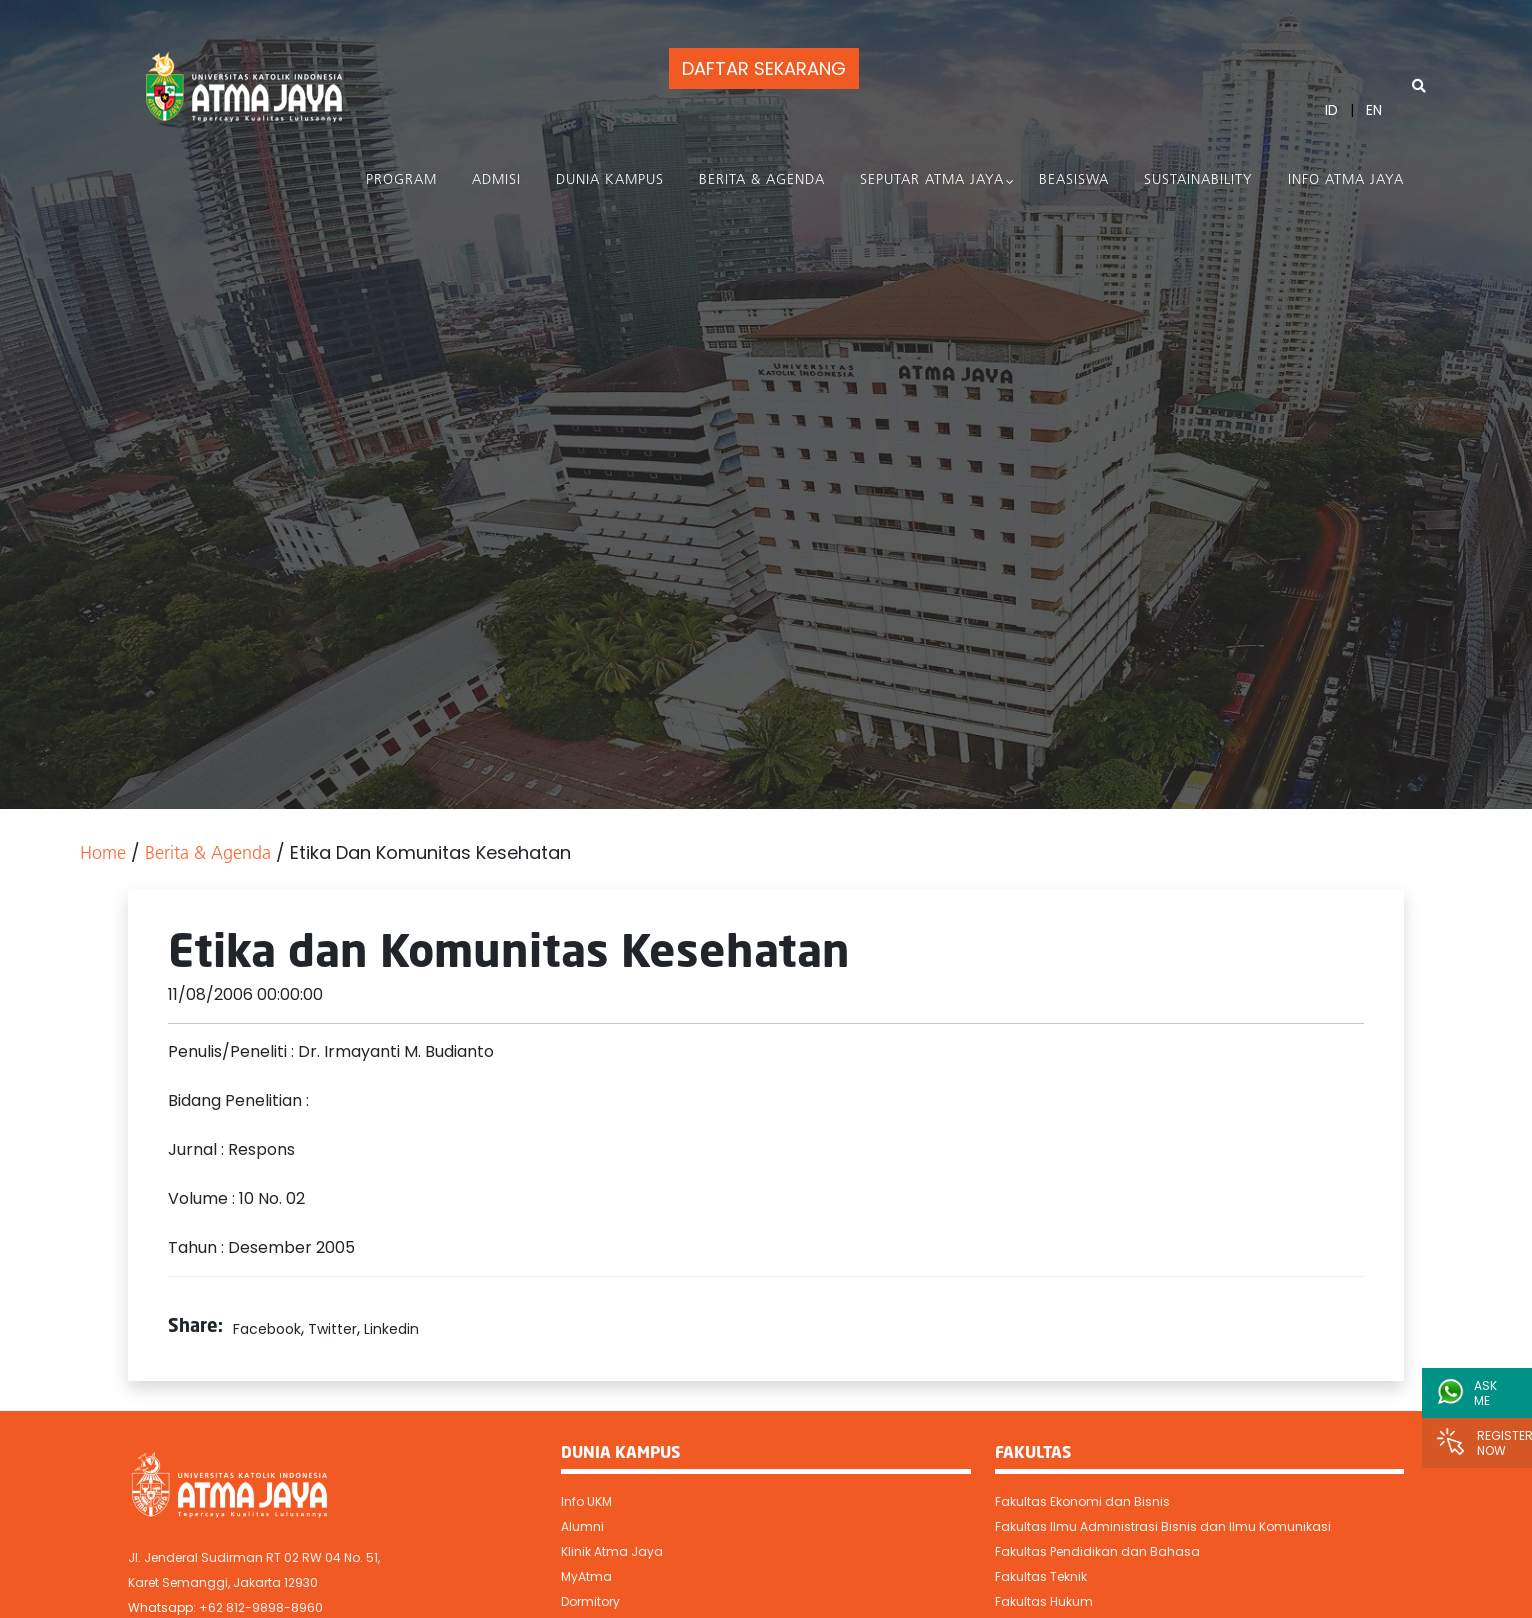 The width and height of the screenshot is (1532, 1618). What do you see at coordinates (254, 1557) in the screenshot?
I see `Jl. Jenderal Sudirman RT 02 RW 04 No. 51,` at bounding box center [254, 1557].